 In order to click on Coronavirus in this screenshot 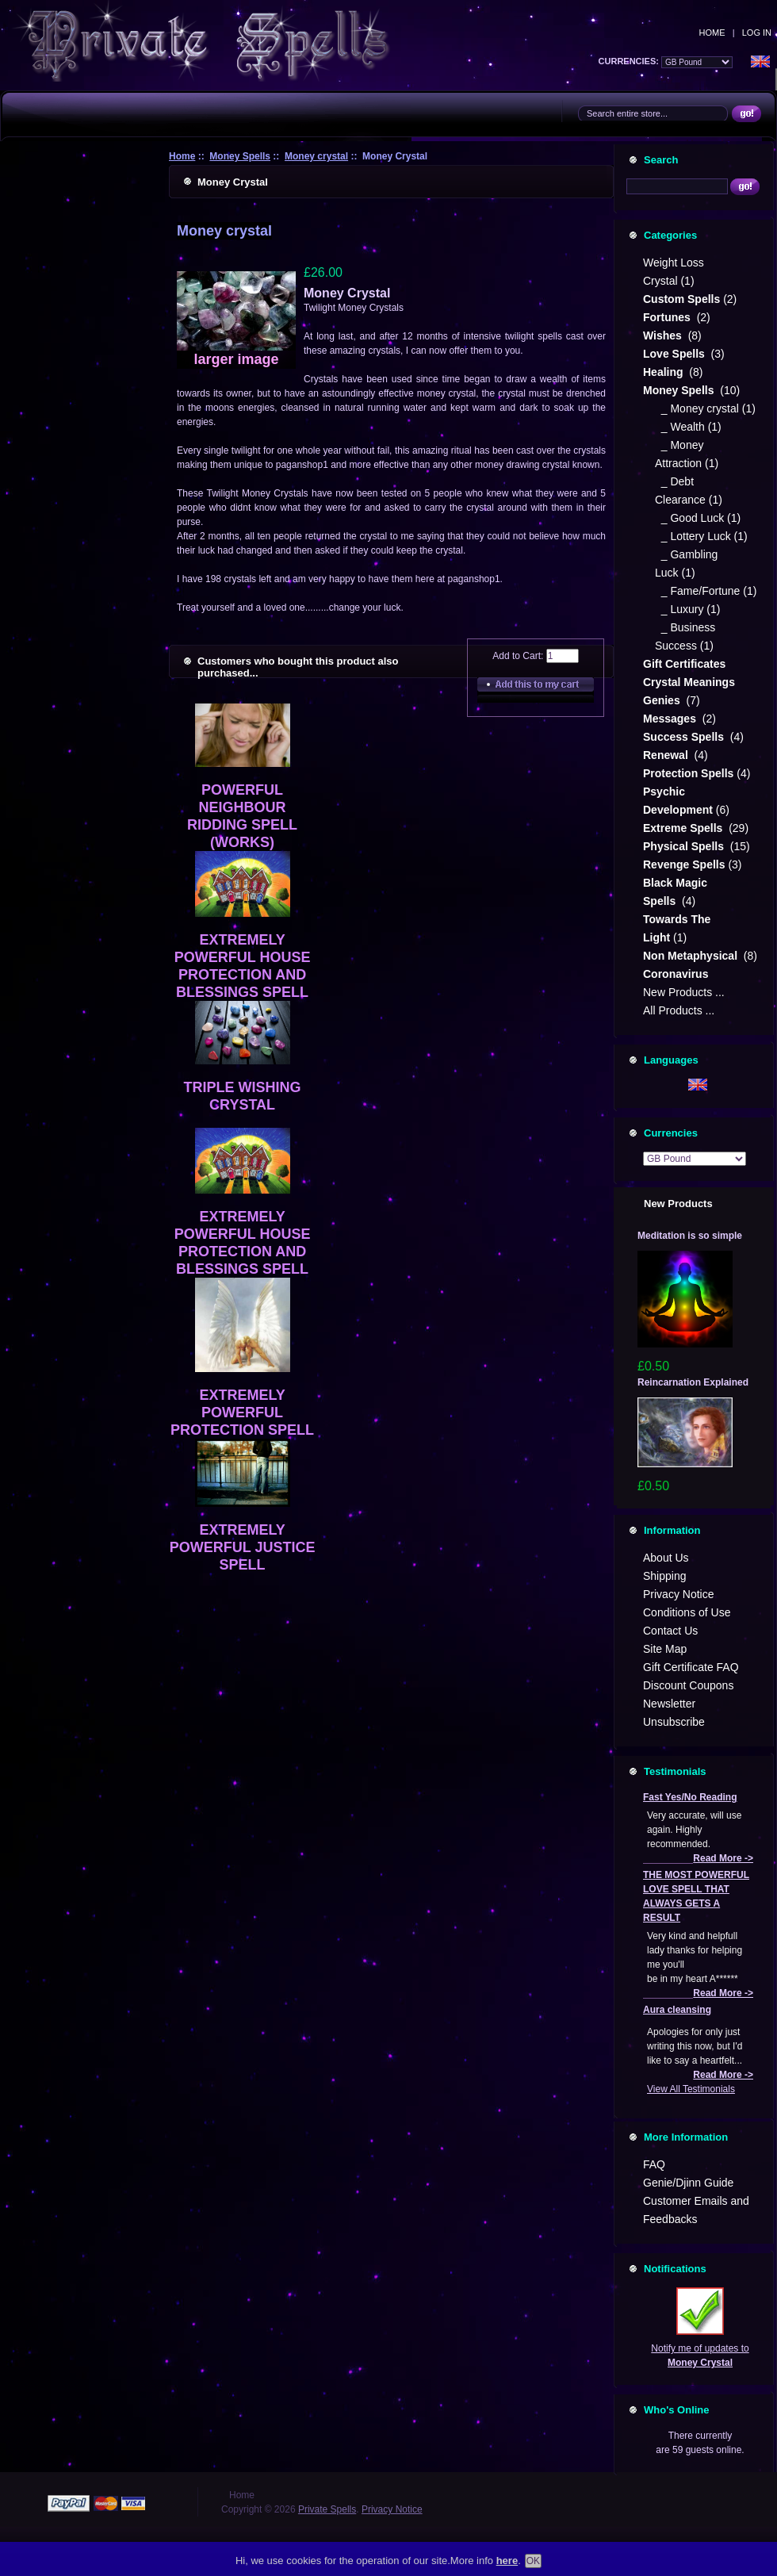, I will do `click(675, 974)`.